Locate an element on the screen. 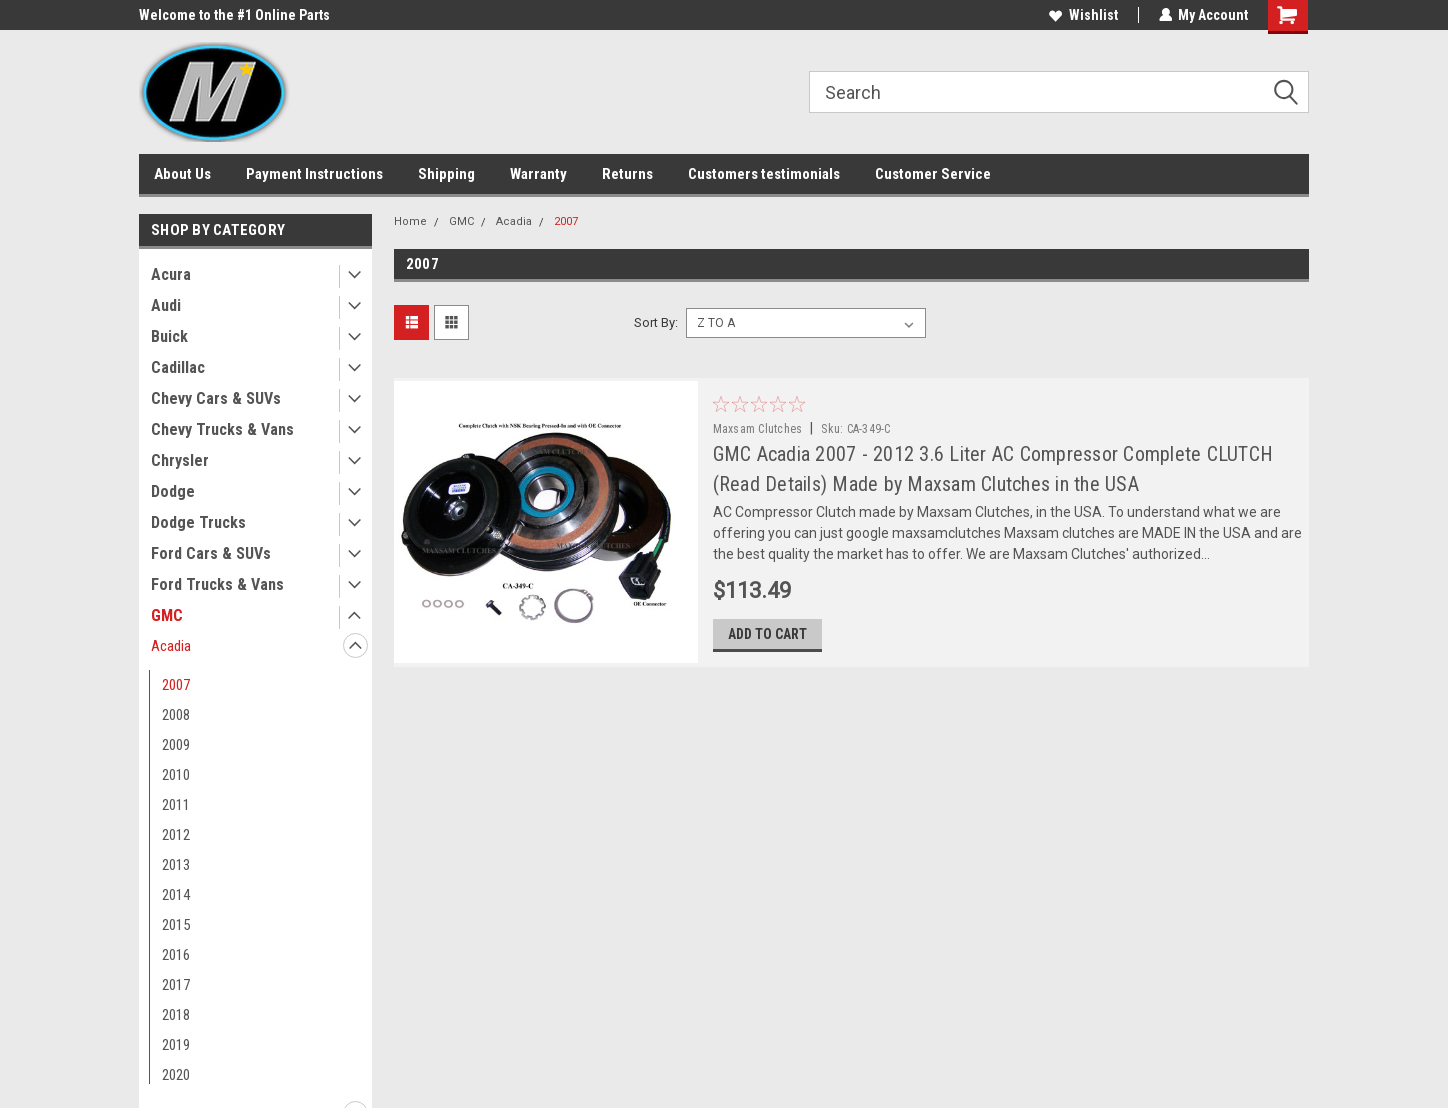 This screenshot has height=1108, width=1448. Returns is located at coordinates (627, 174).